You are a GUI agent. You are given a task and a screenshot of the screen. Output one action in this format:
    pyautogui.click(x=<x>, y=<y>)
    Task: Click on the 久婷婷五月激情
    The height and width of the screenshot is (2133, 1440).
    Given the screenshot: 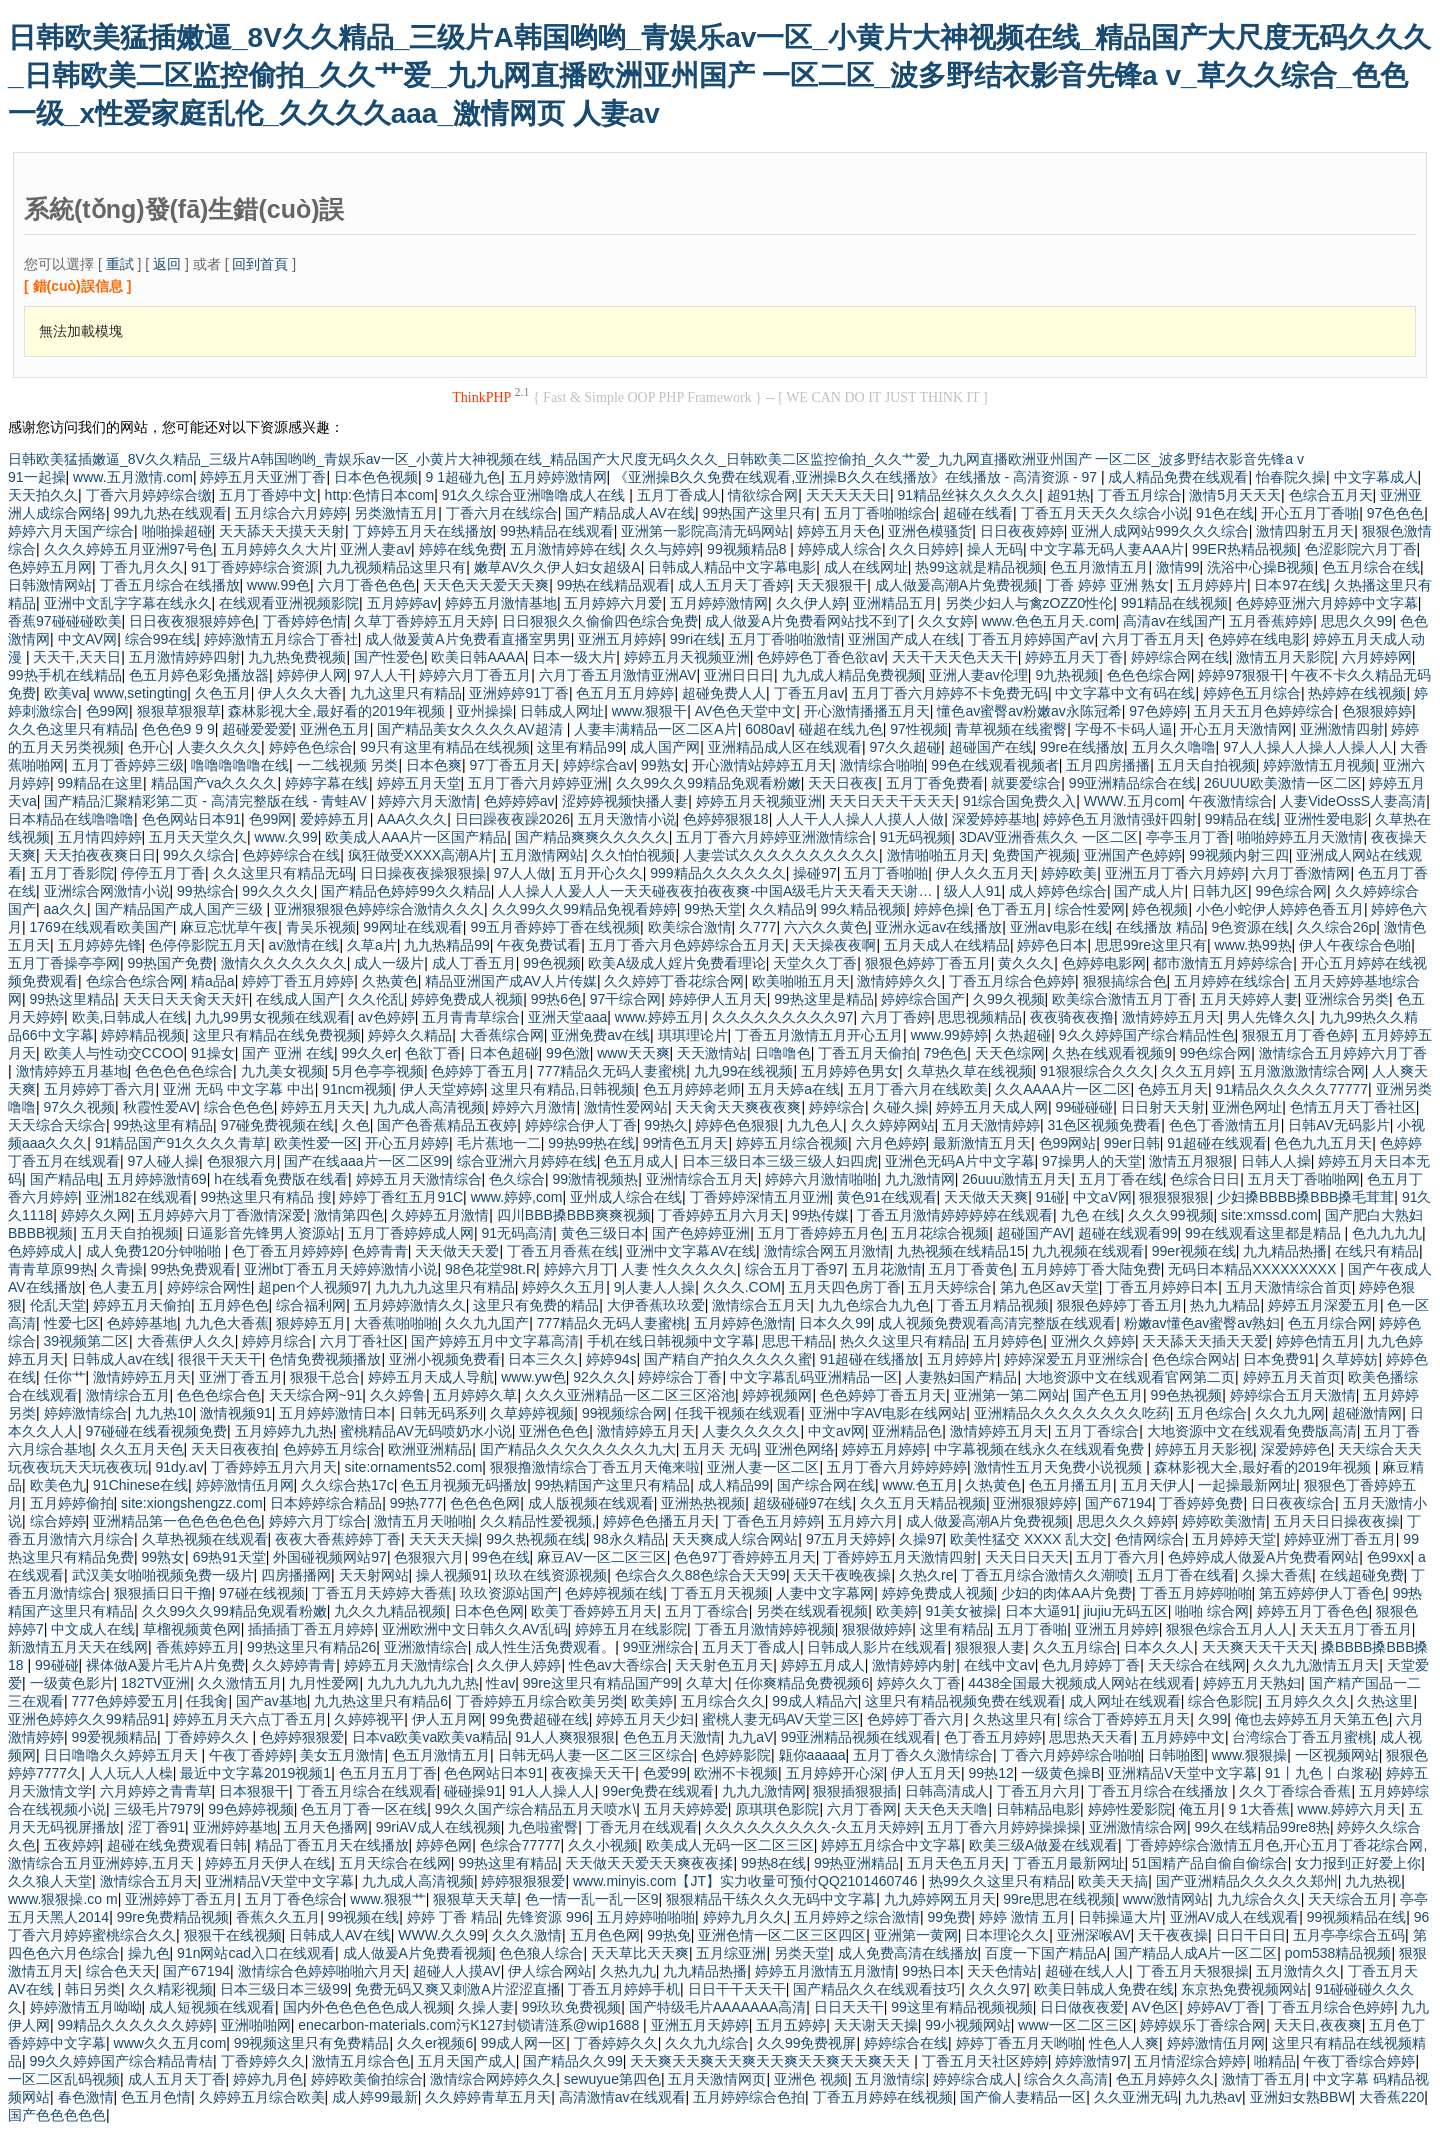 What is the action you would take?
    pyautogui.click(x=440, y=1215)
    